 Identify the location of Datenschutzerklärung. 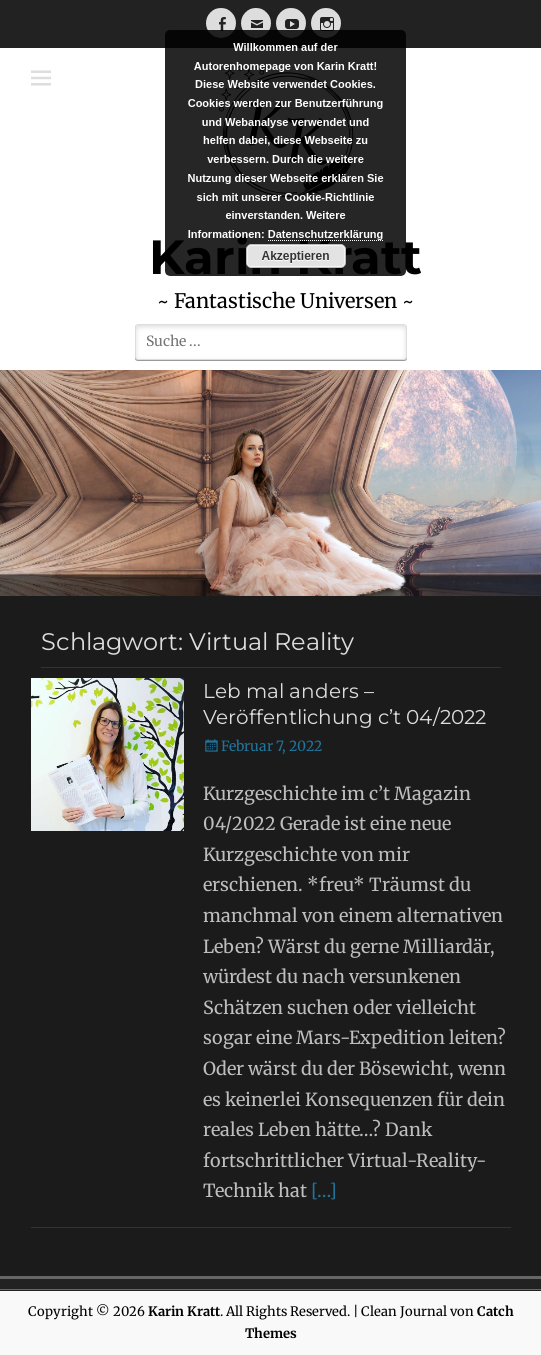
(326, 234).